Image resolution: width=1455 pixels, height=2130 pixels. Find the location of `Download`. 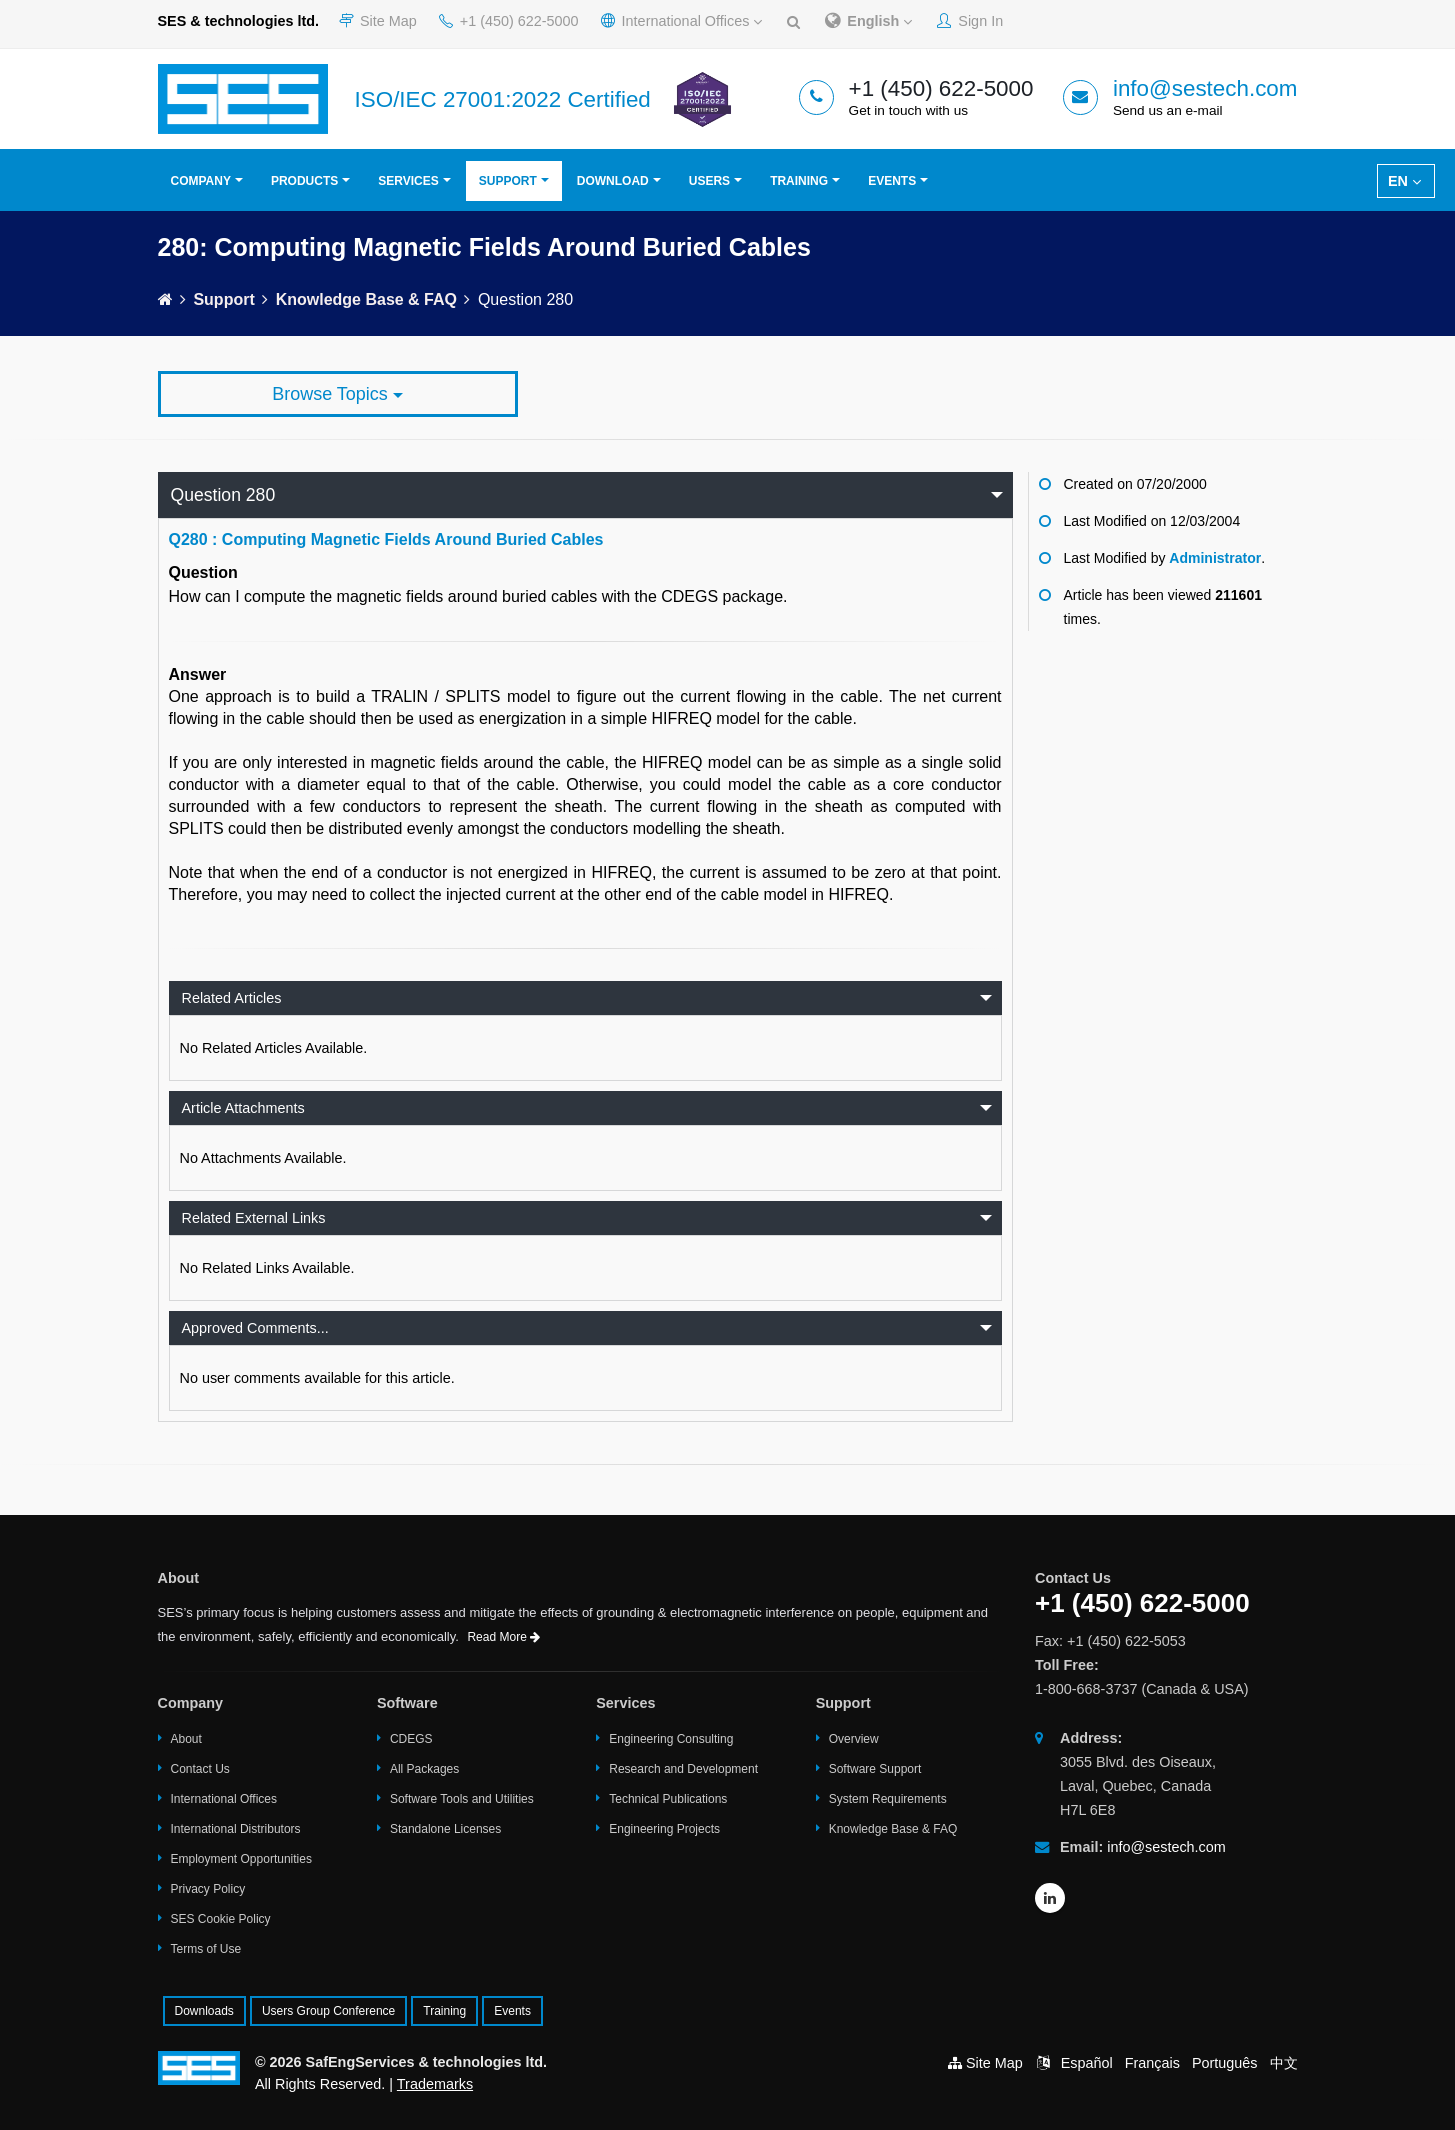

Download is located at coordinates (613, 181).